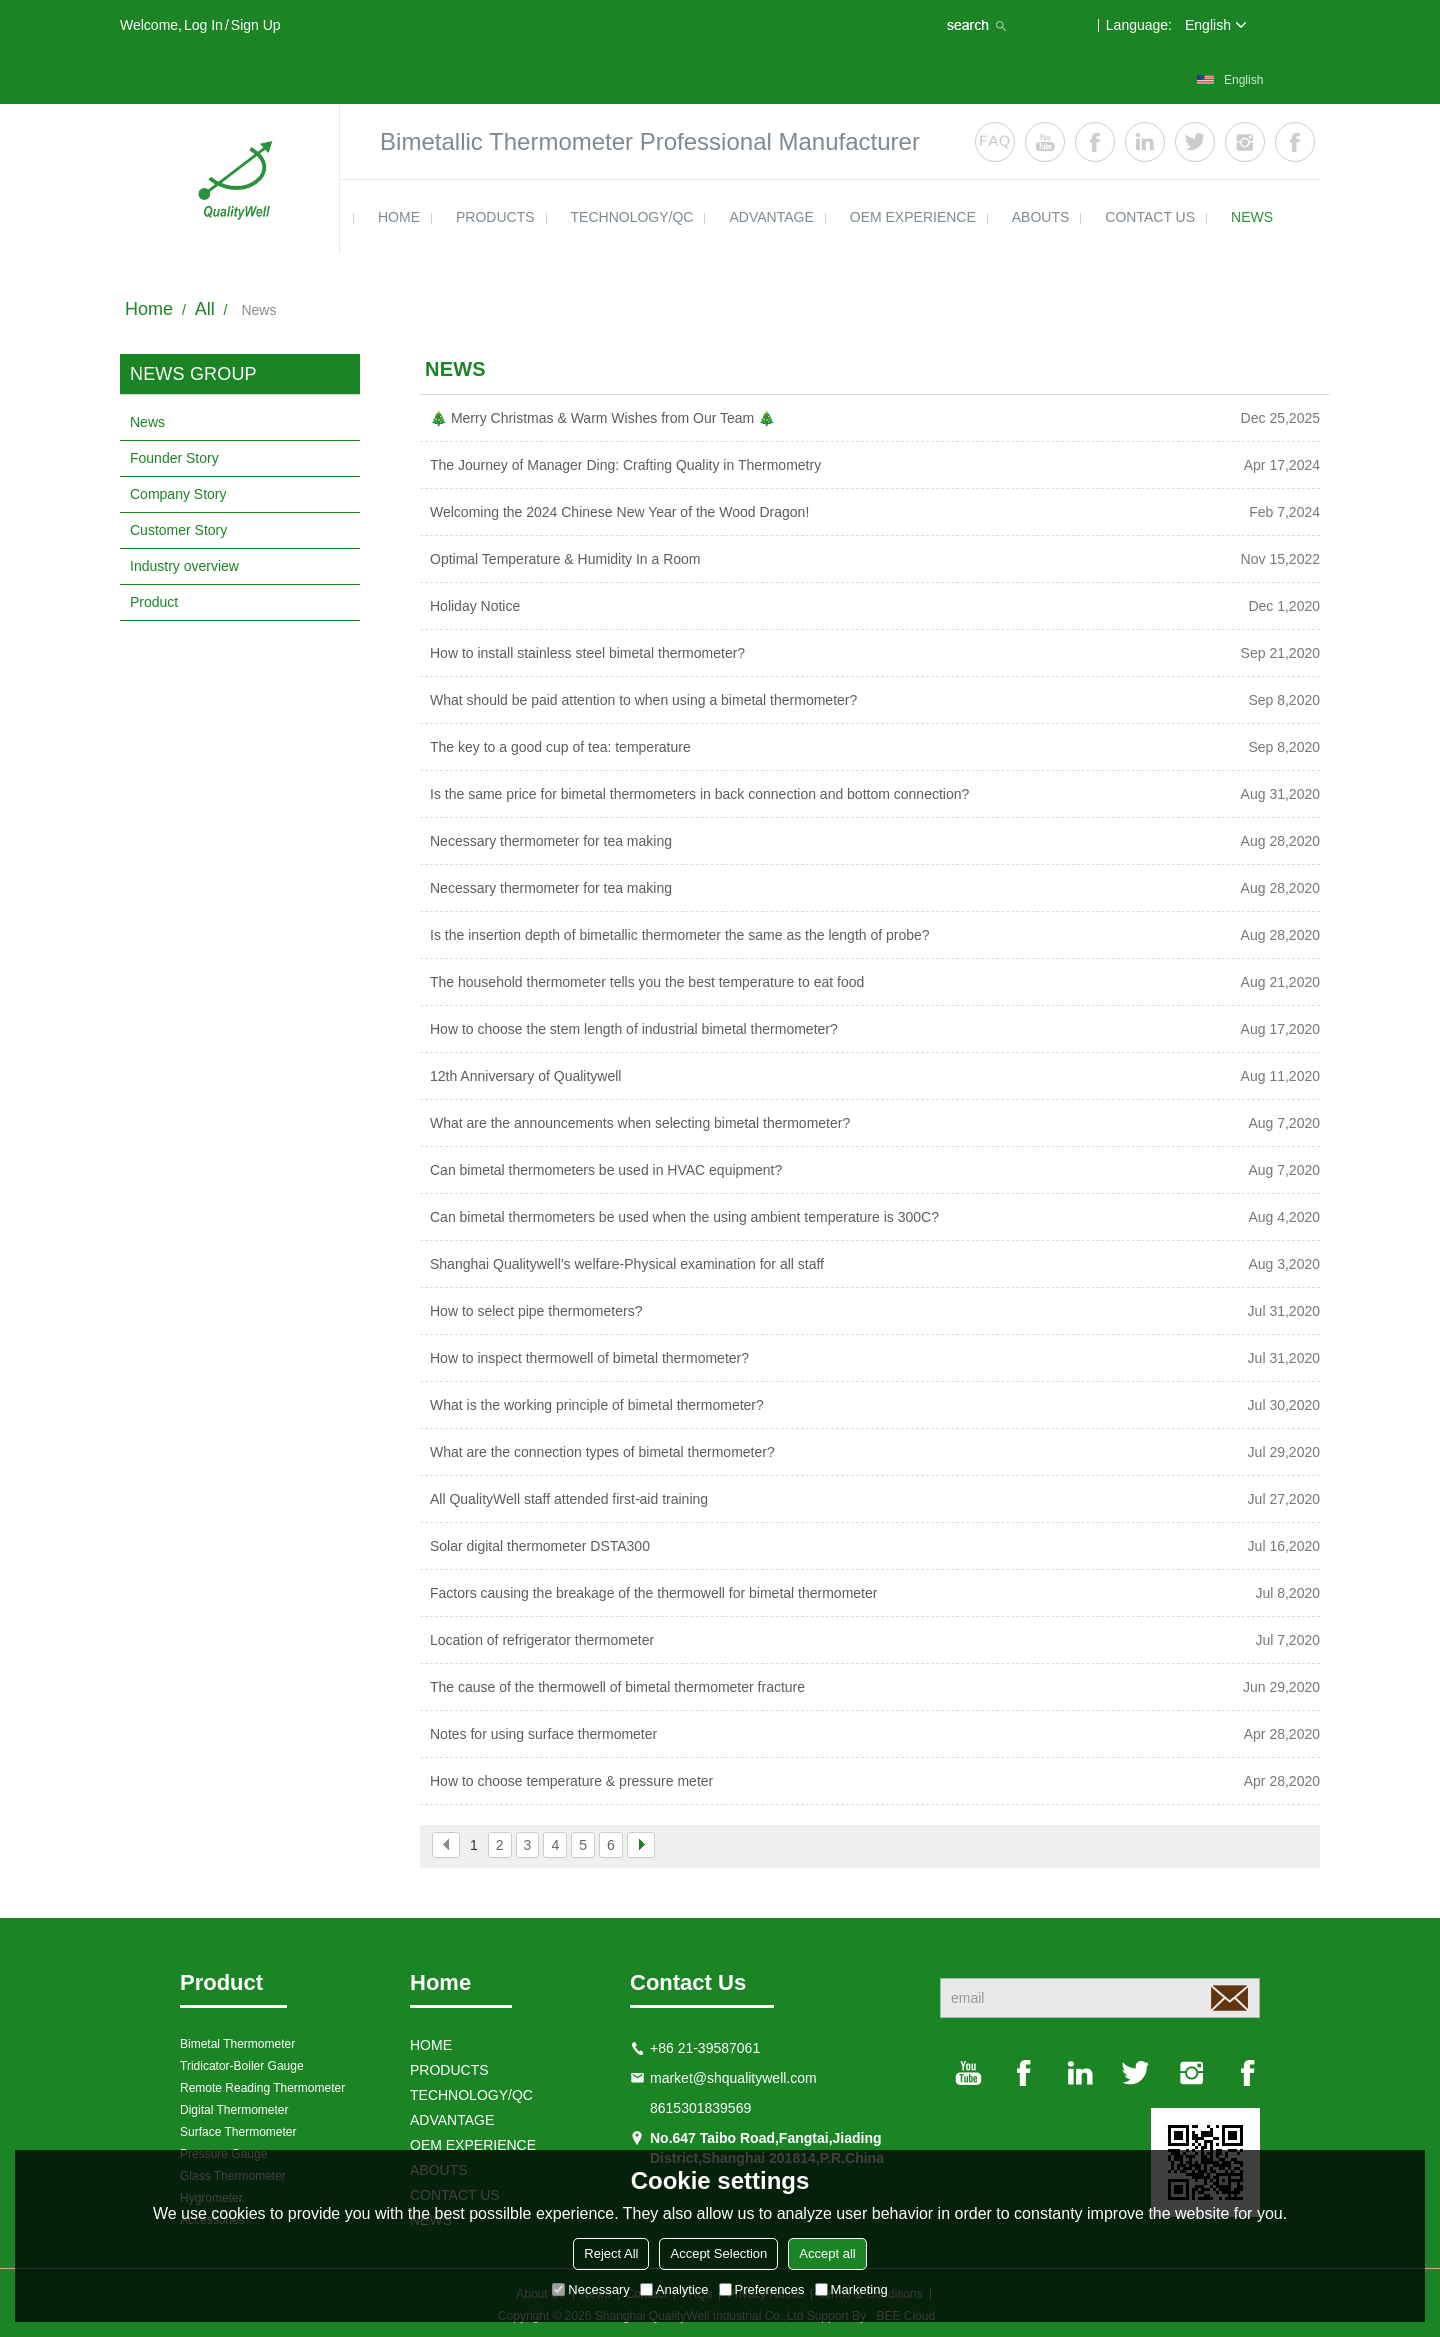 The height and width of the screenshot is (2337, 1440). What do you see at coordinates (640, 1123) in the screenshot?
I see `What are the announcements when selecting bimetal thermometer?` at bounding box center [640, 1123].